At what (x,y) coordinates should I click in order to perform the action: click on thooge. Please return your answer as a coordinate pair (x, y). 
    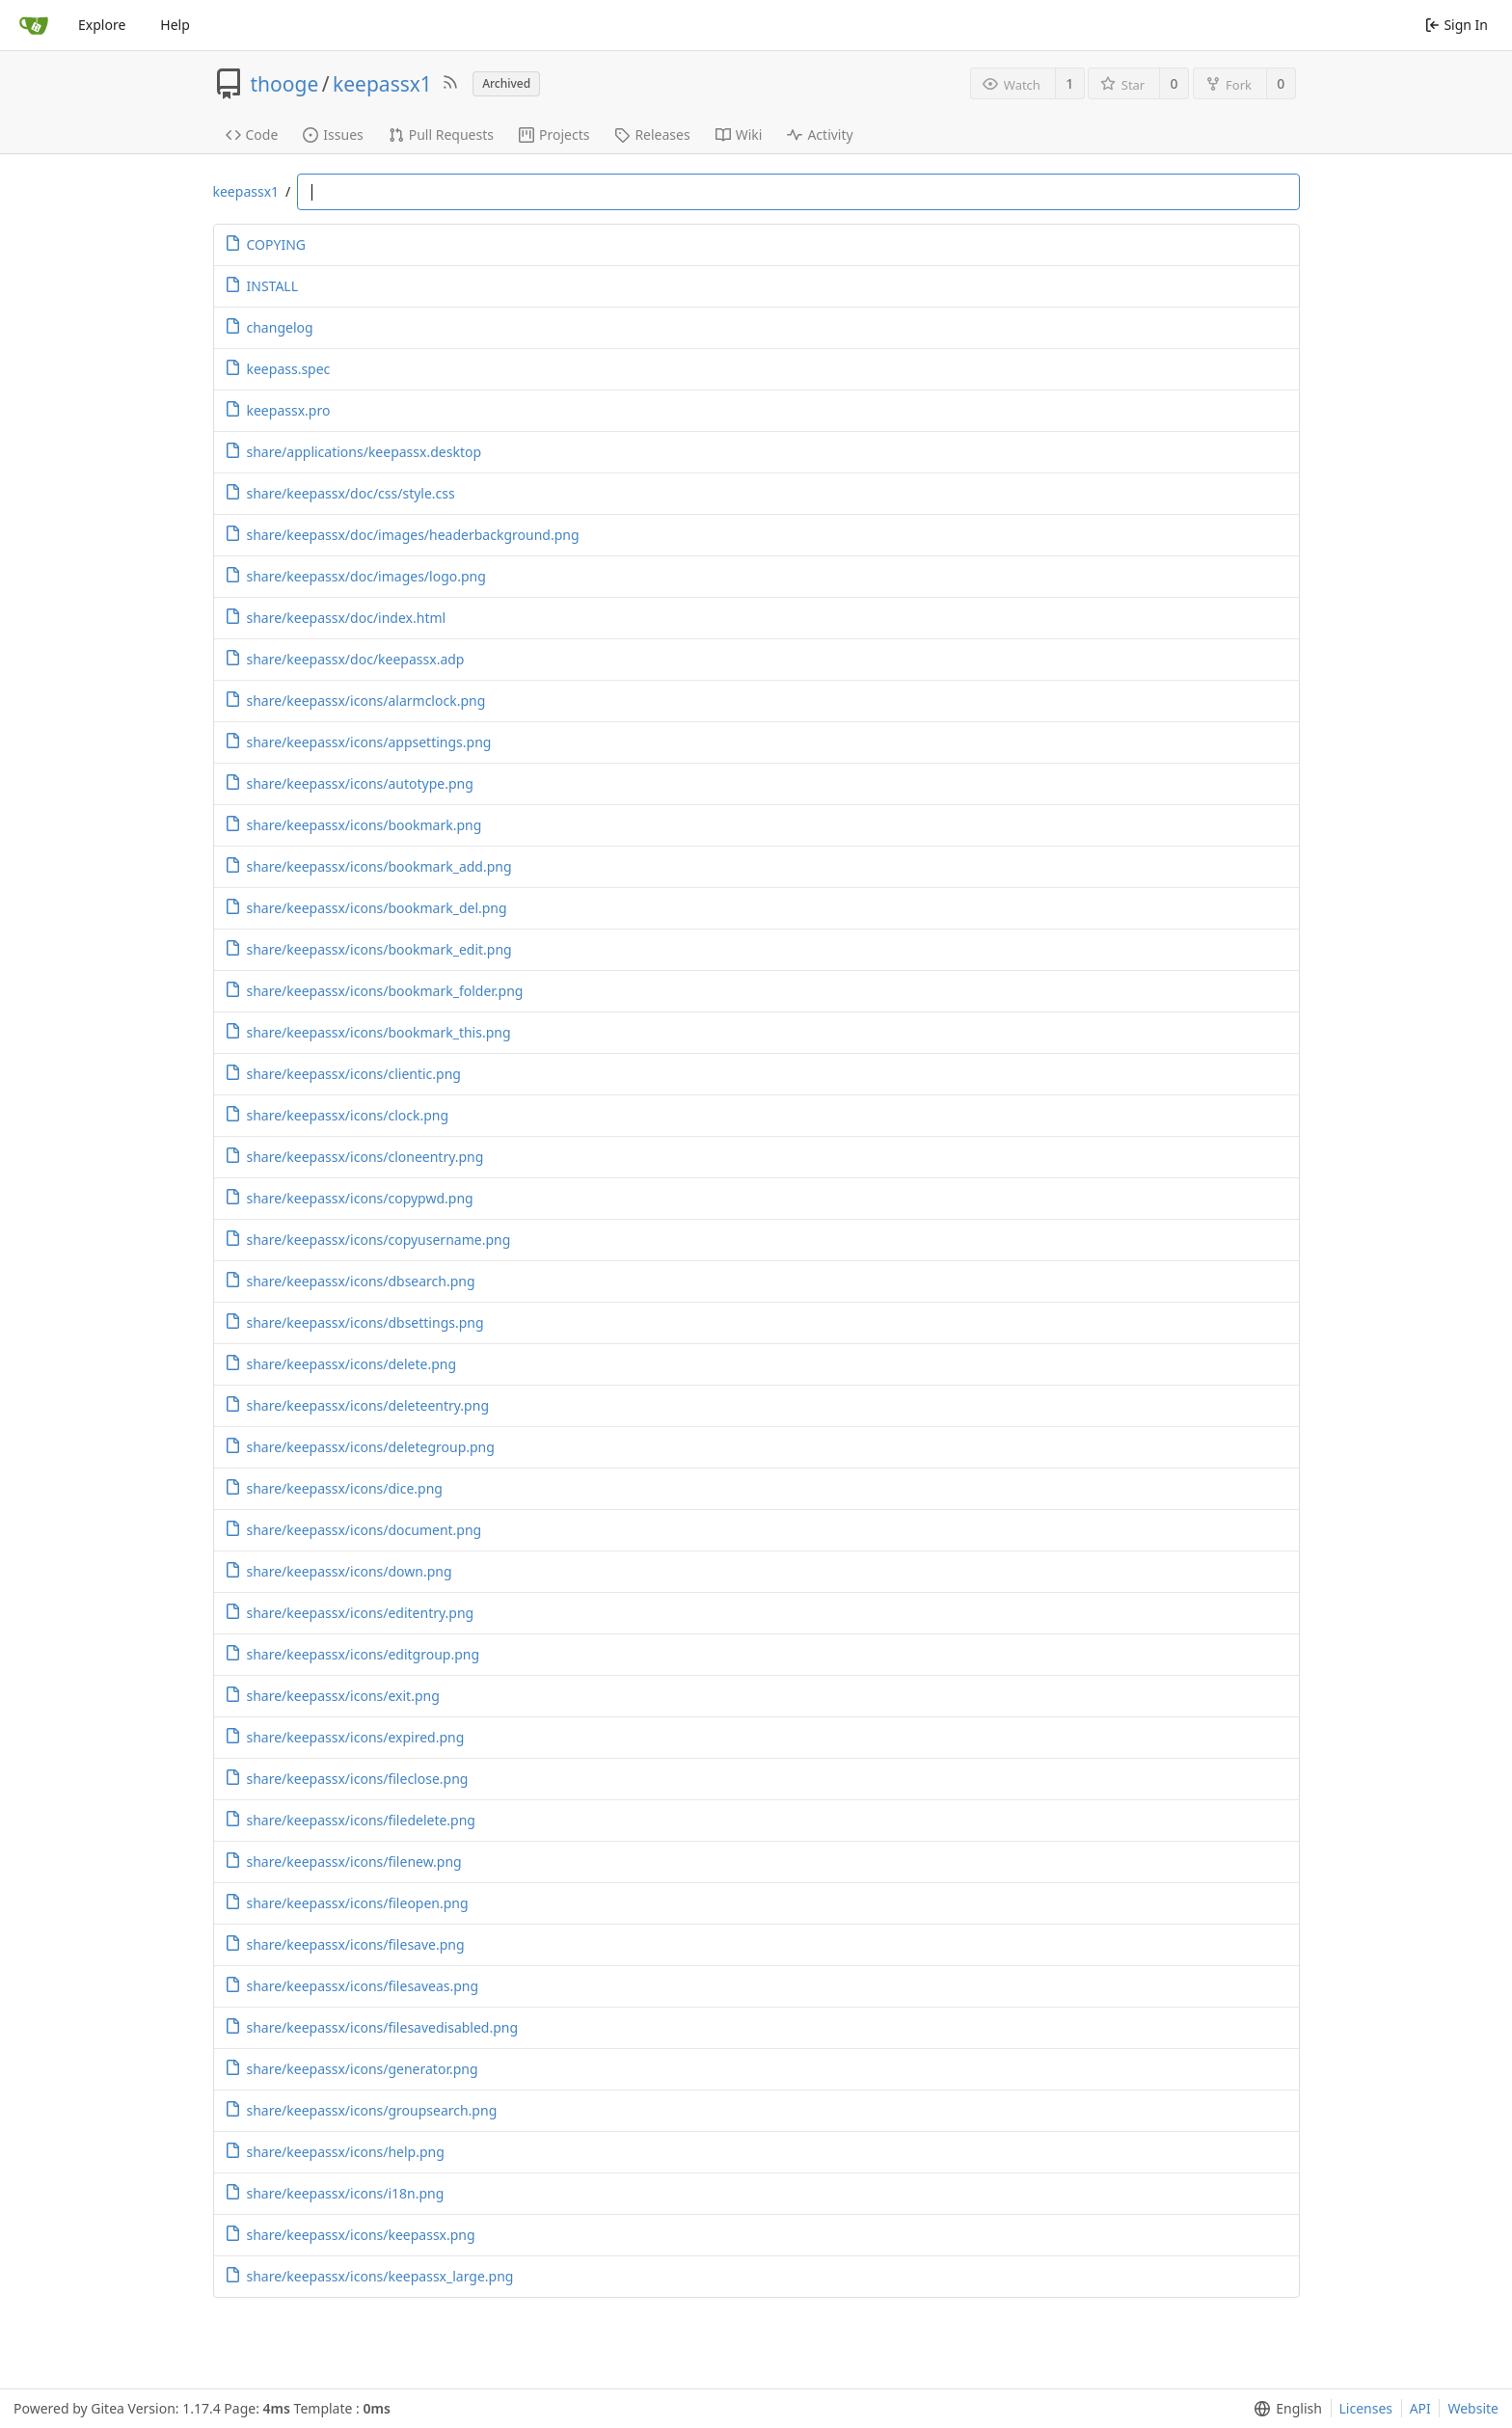
    Looking at the image, I should click on (285, 84).